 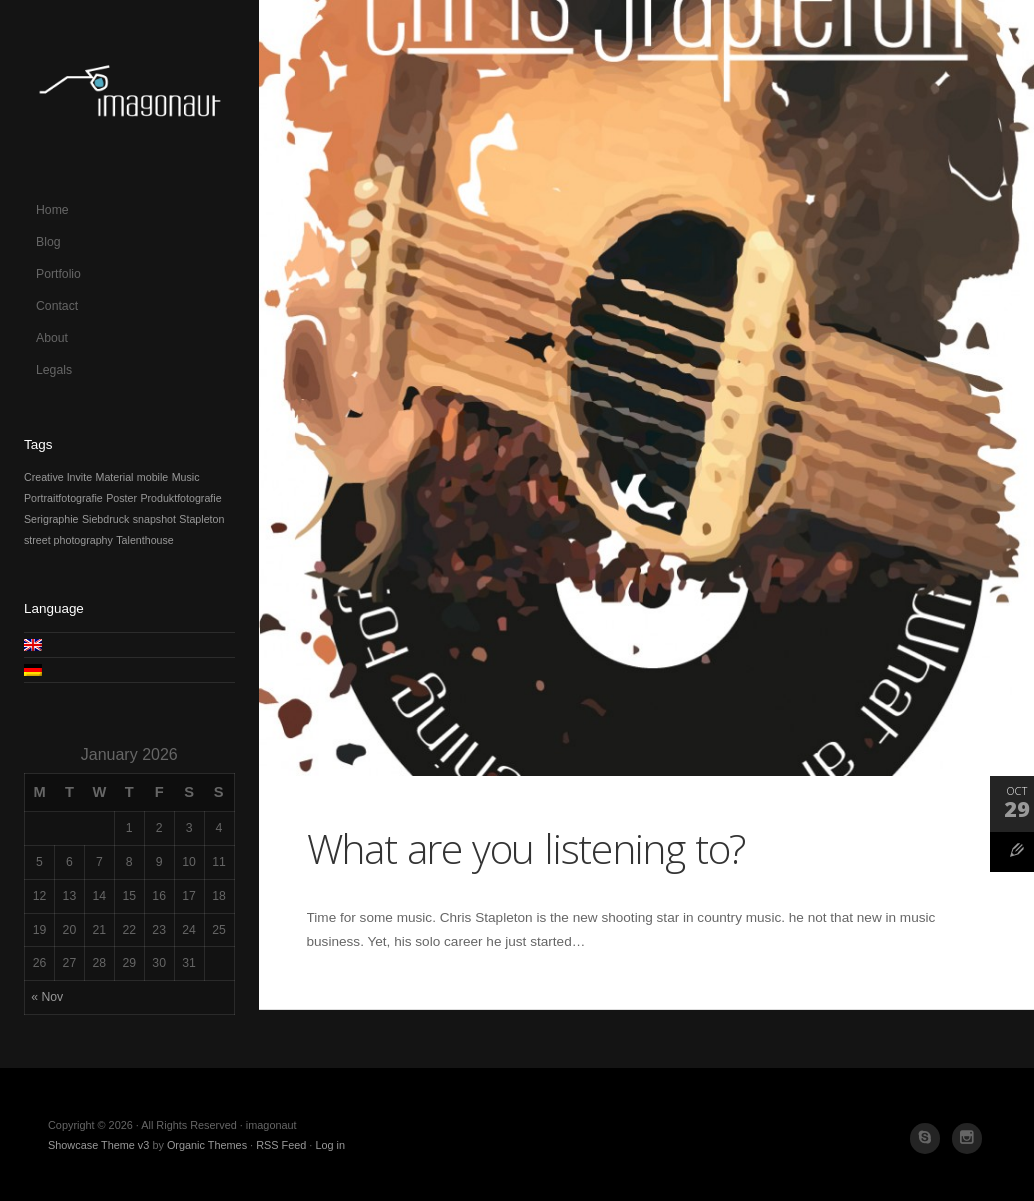 What do you see at coordinates (47, 997) in the screenshot?
I see `« Nov` at bounding box center [47, 997].